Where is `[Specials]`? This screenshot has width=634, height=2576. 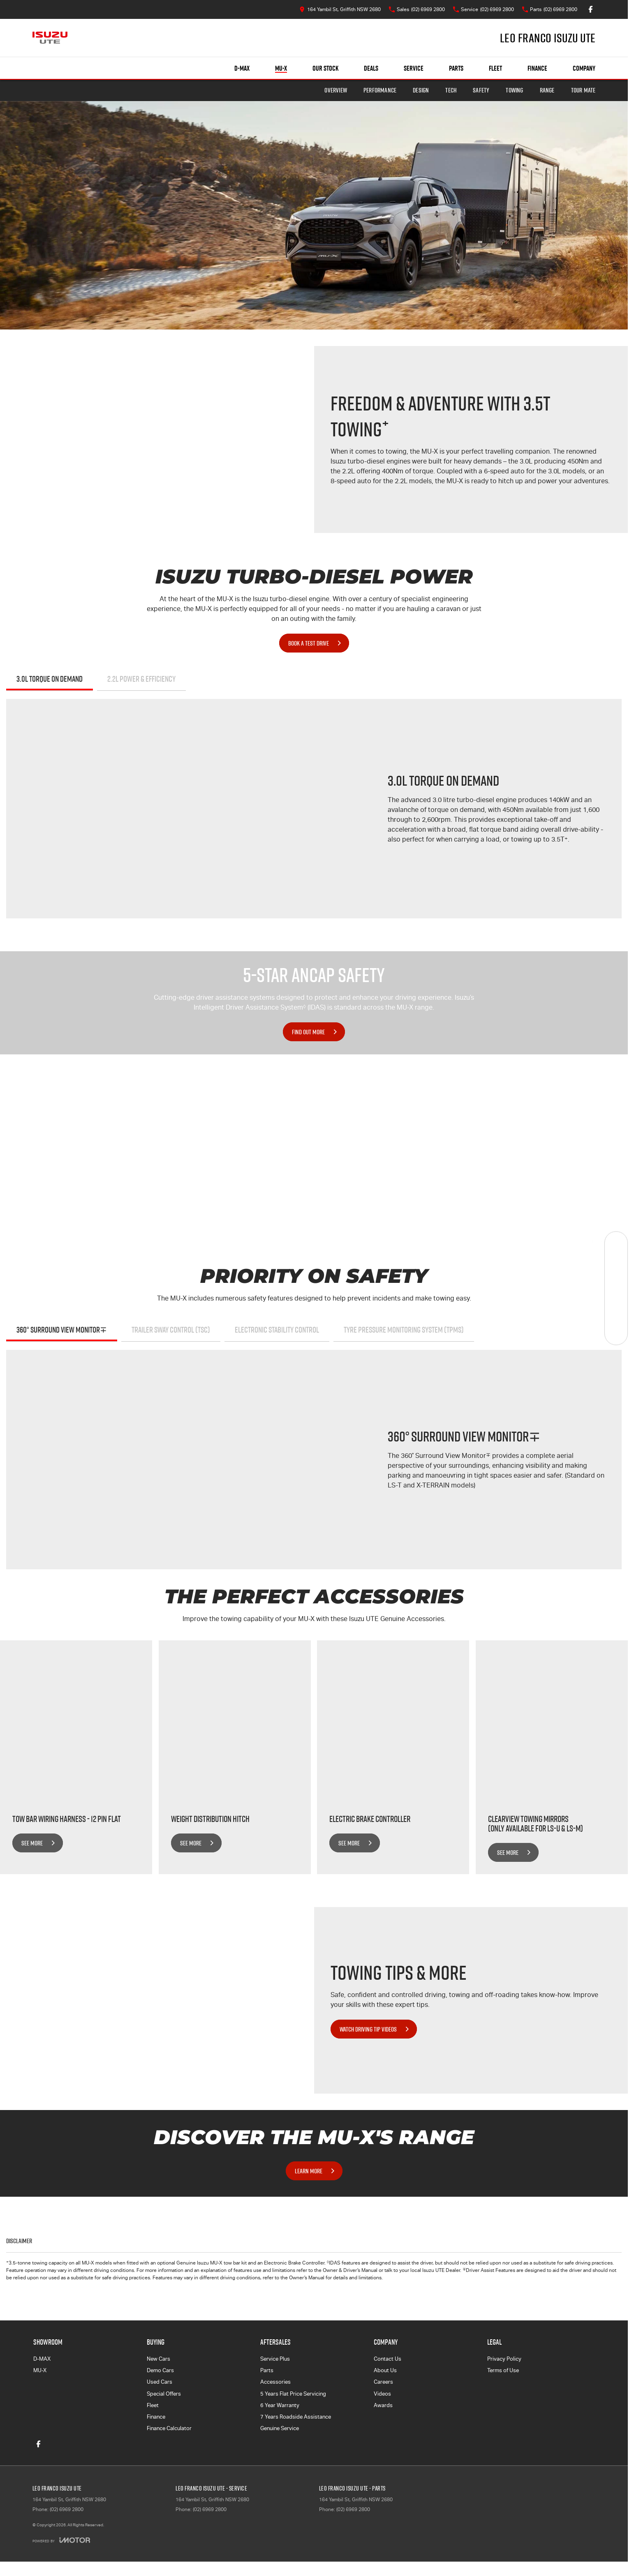
[Specials] is located at coordinates (616, 1288).